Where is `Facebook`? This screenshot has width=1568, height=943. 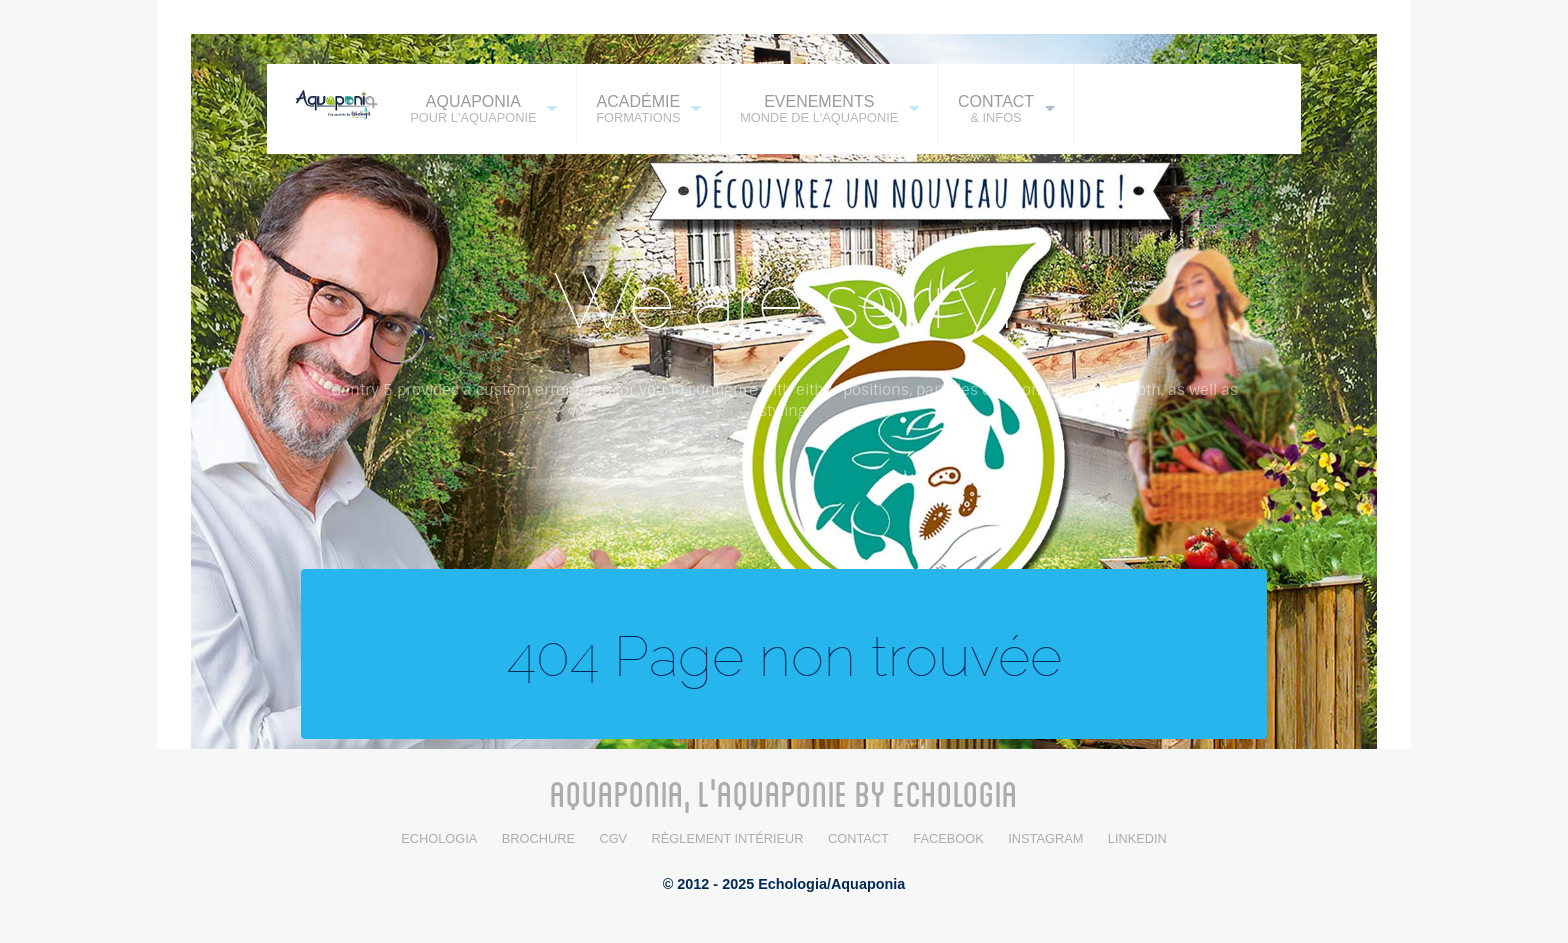
Facebook is located at coordinates (948, 838).